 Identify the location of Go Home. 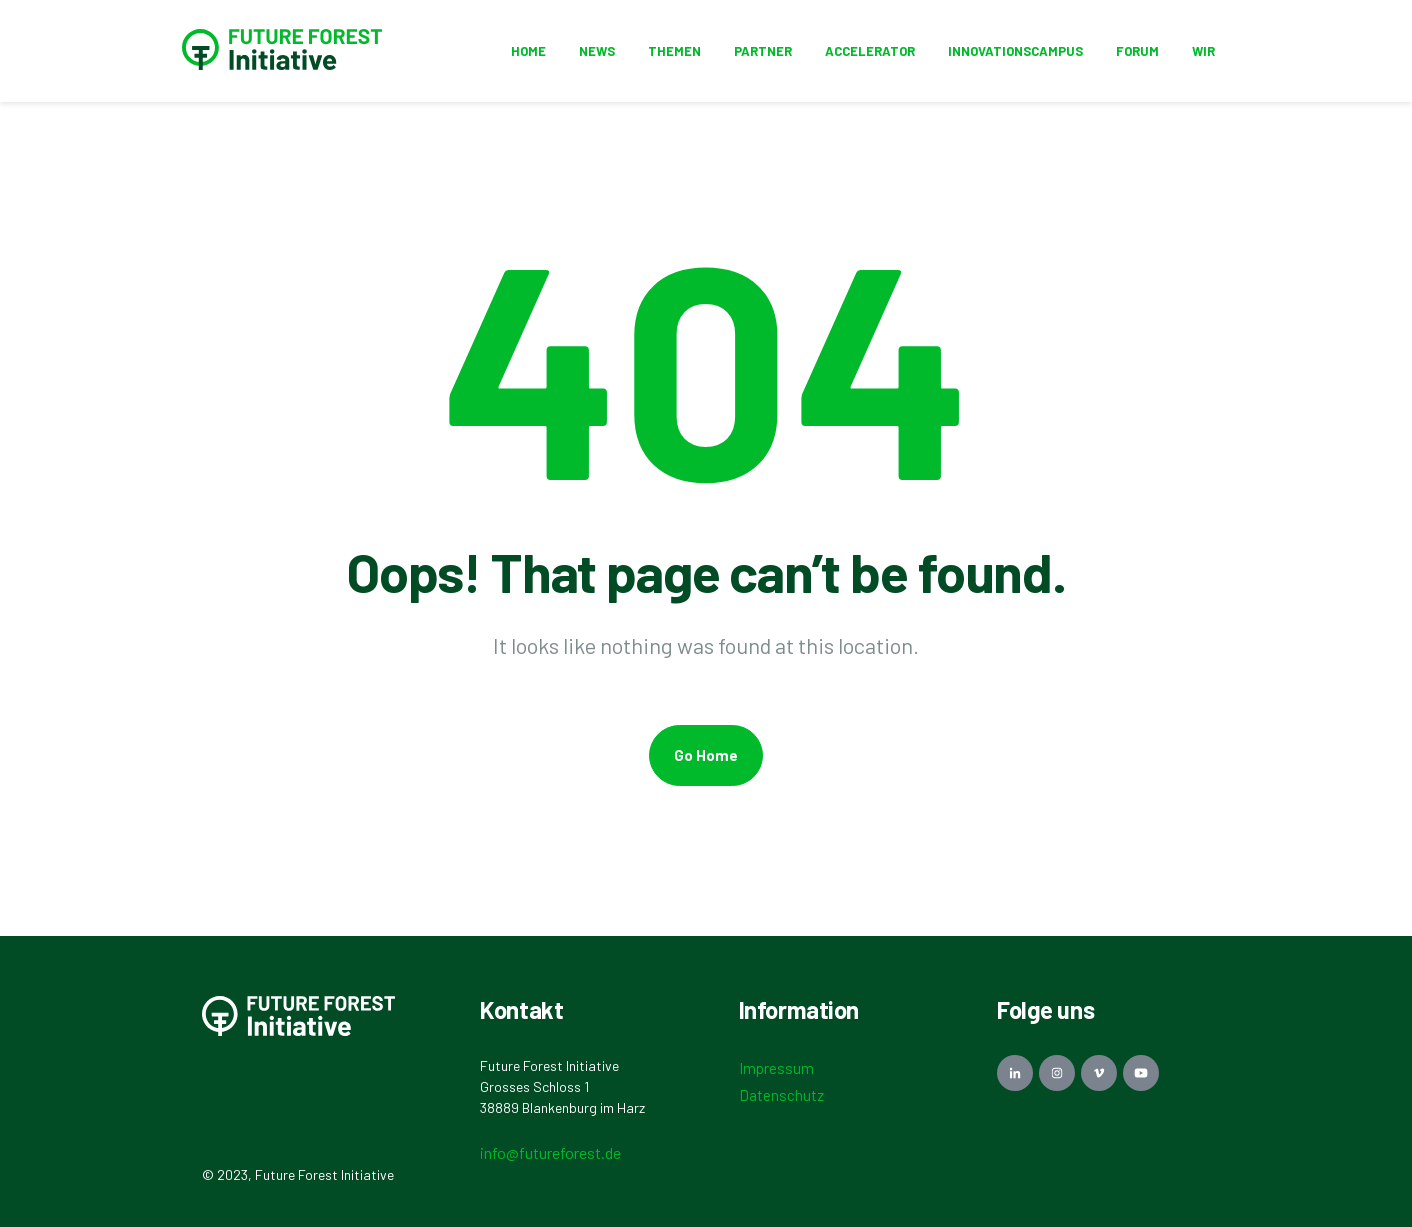
(706, 755).